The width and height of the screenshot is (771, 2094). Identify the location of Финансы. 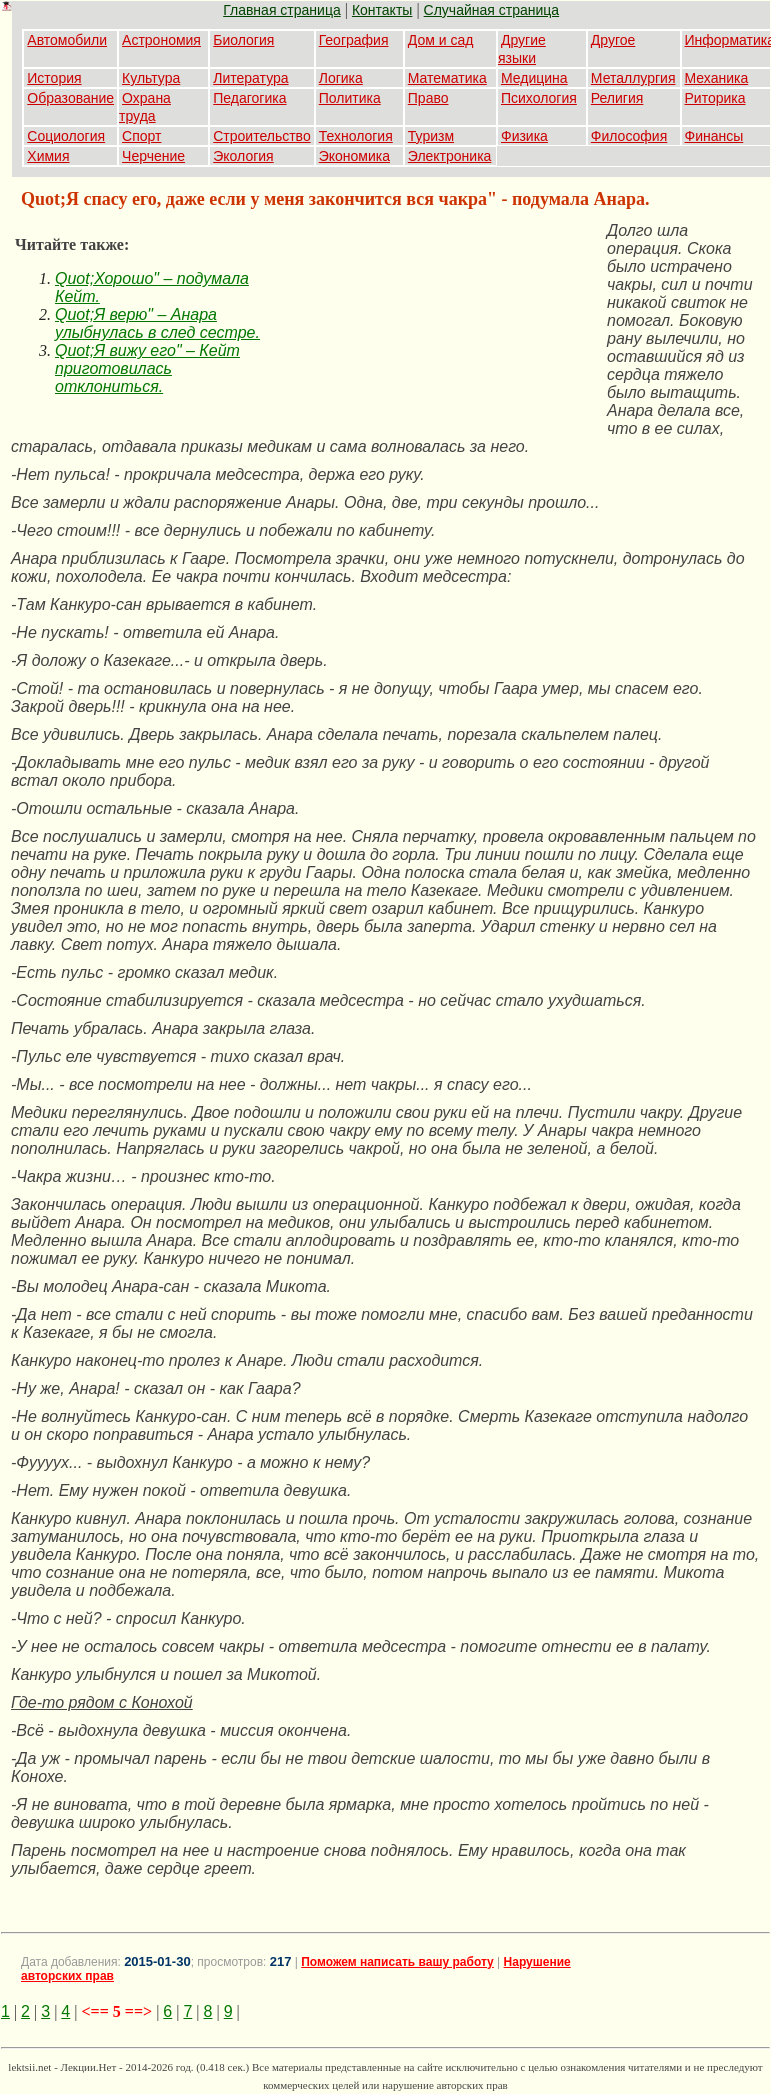
(714, 136).